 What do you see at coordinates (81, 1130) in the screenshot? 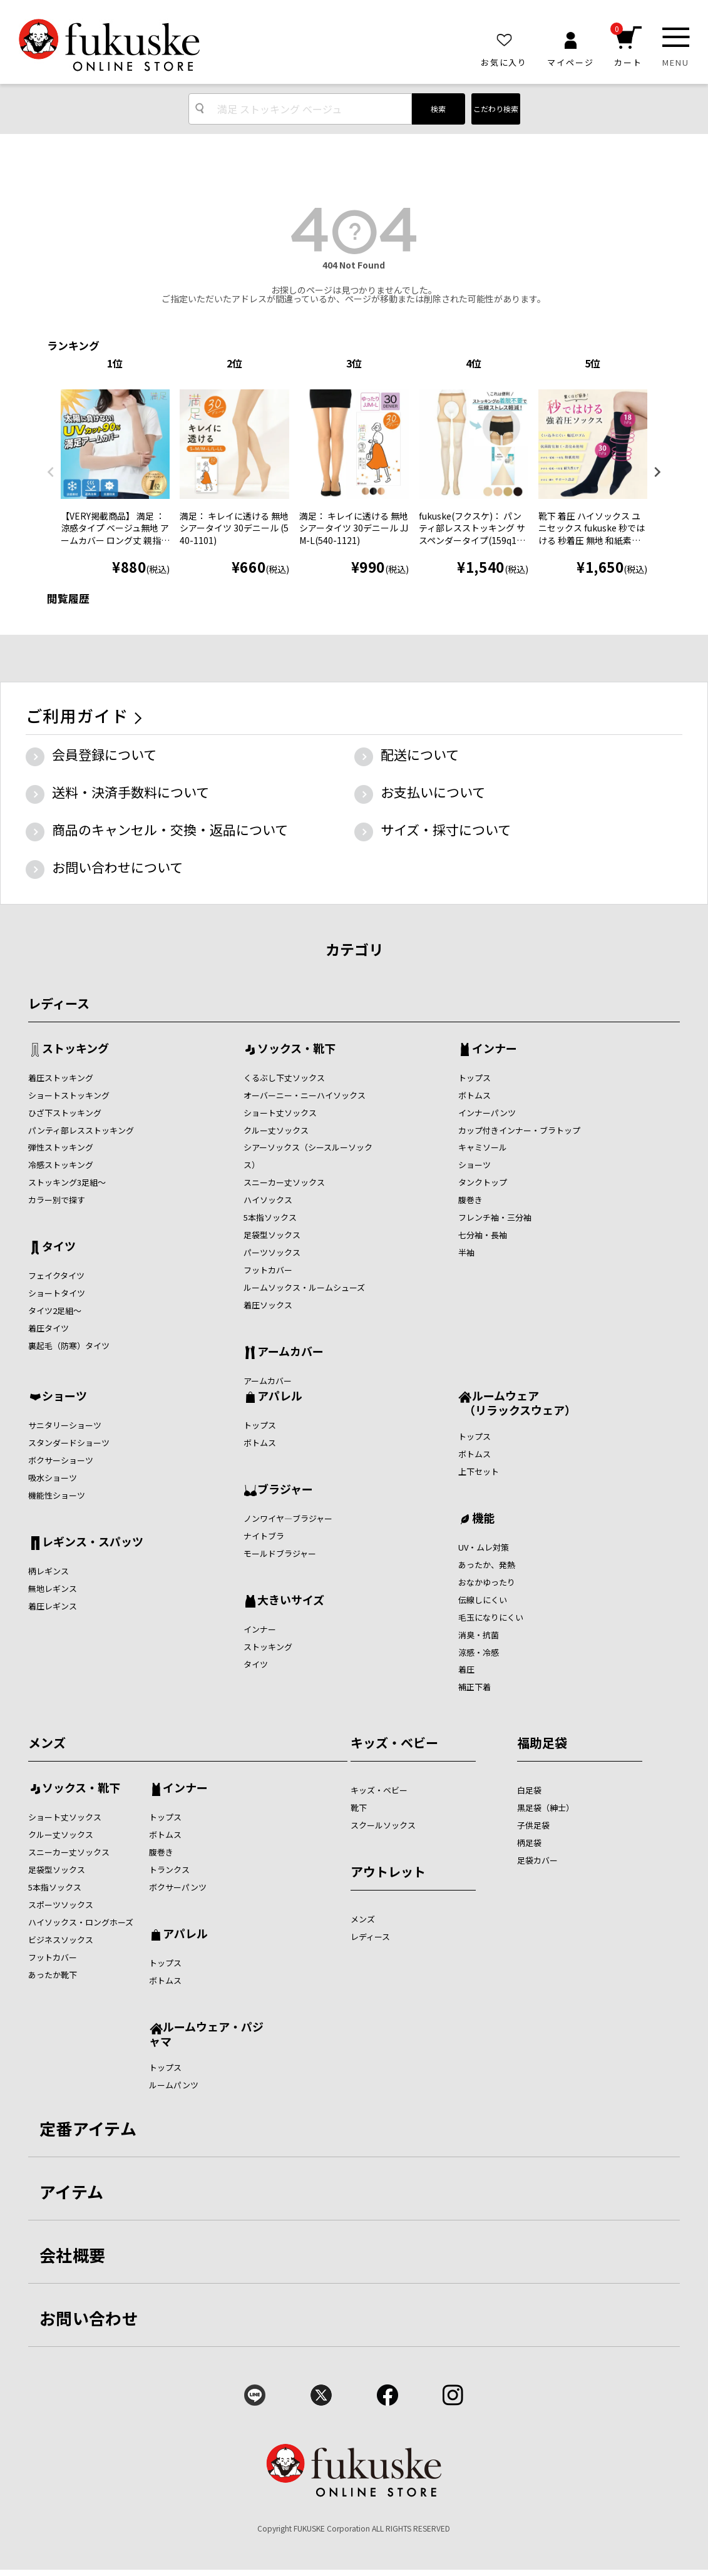
I see `パンティ部レスストッキング` at bounding box center [81, 1130].